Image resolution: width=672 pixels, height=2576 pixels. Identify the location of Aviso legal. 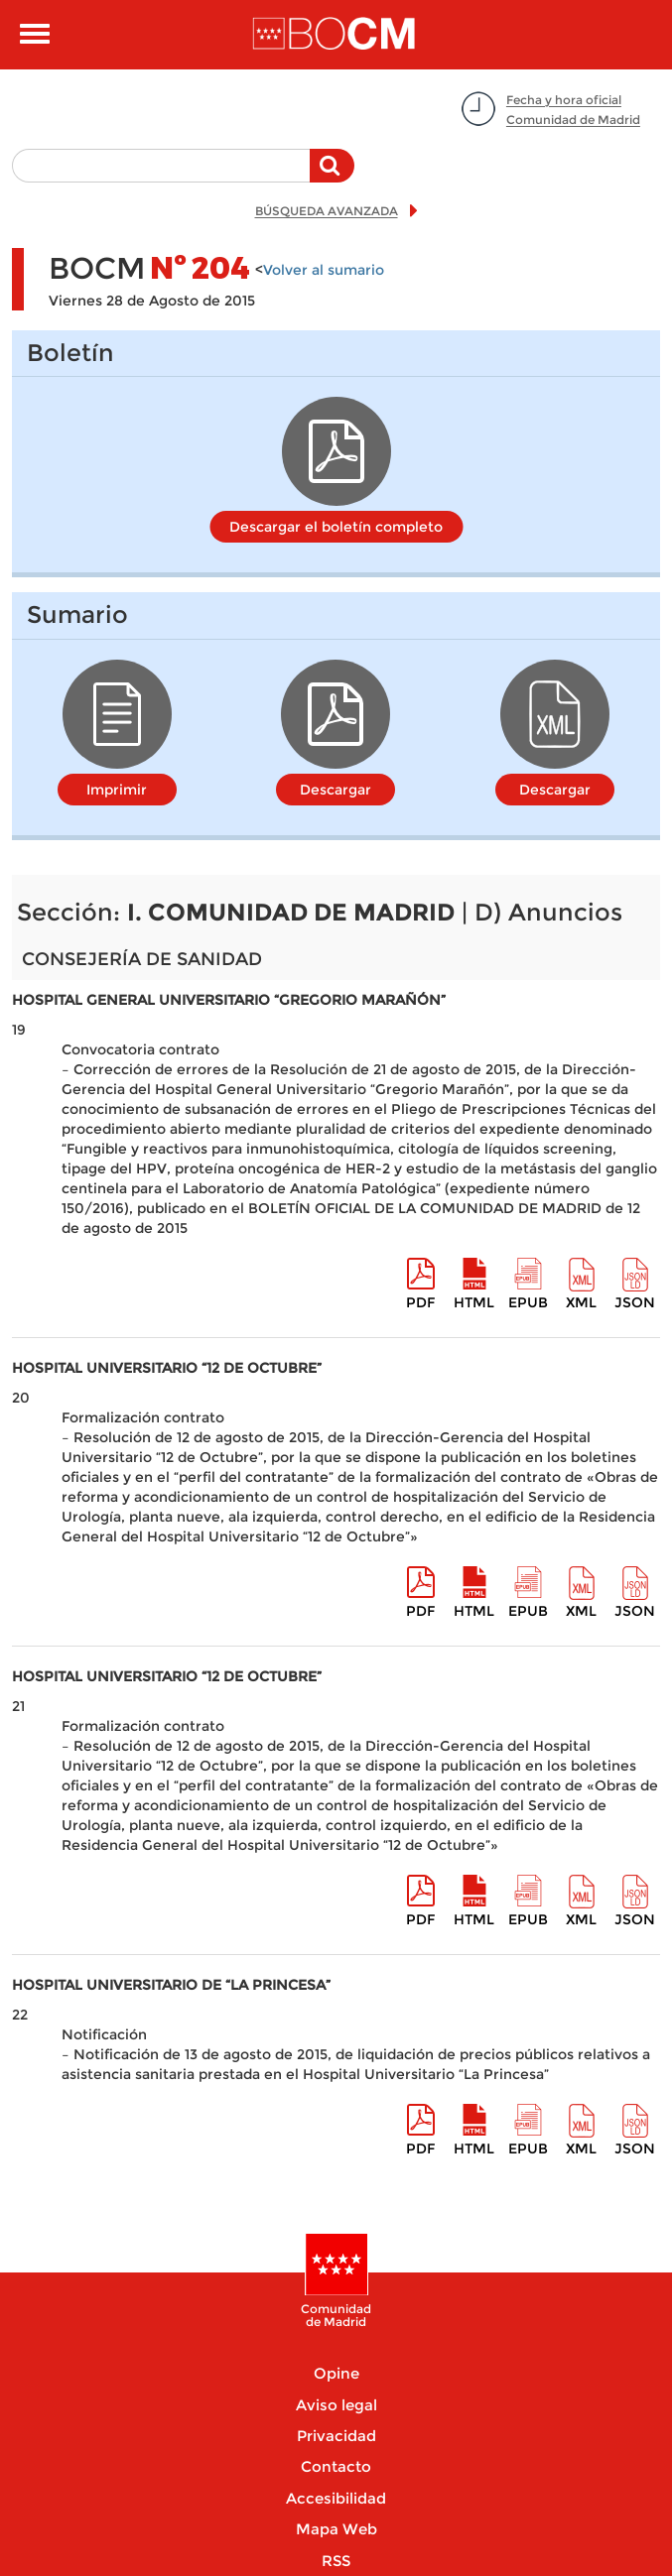
(336, 2404).